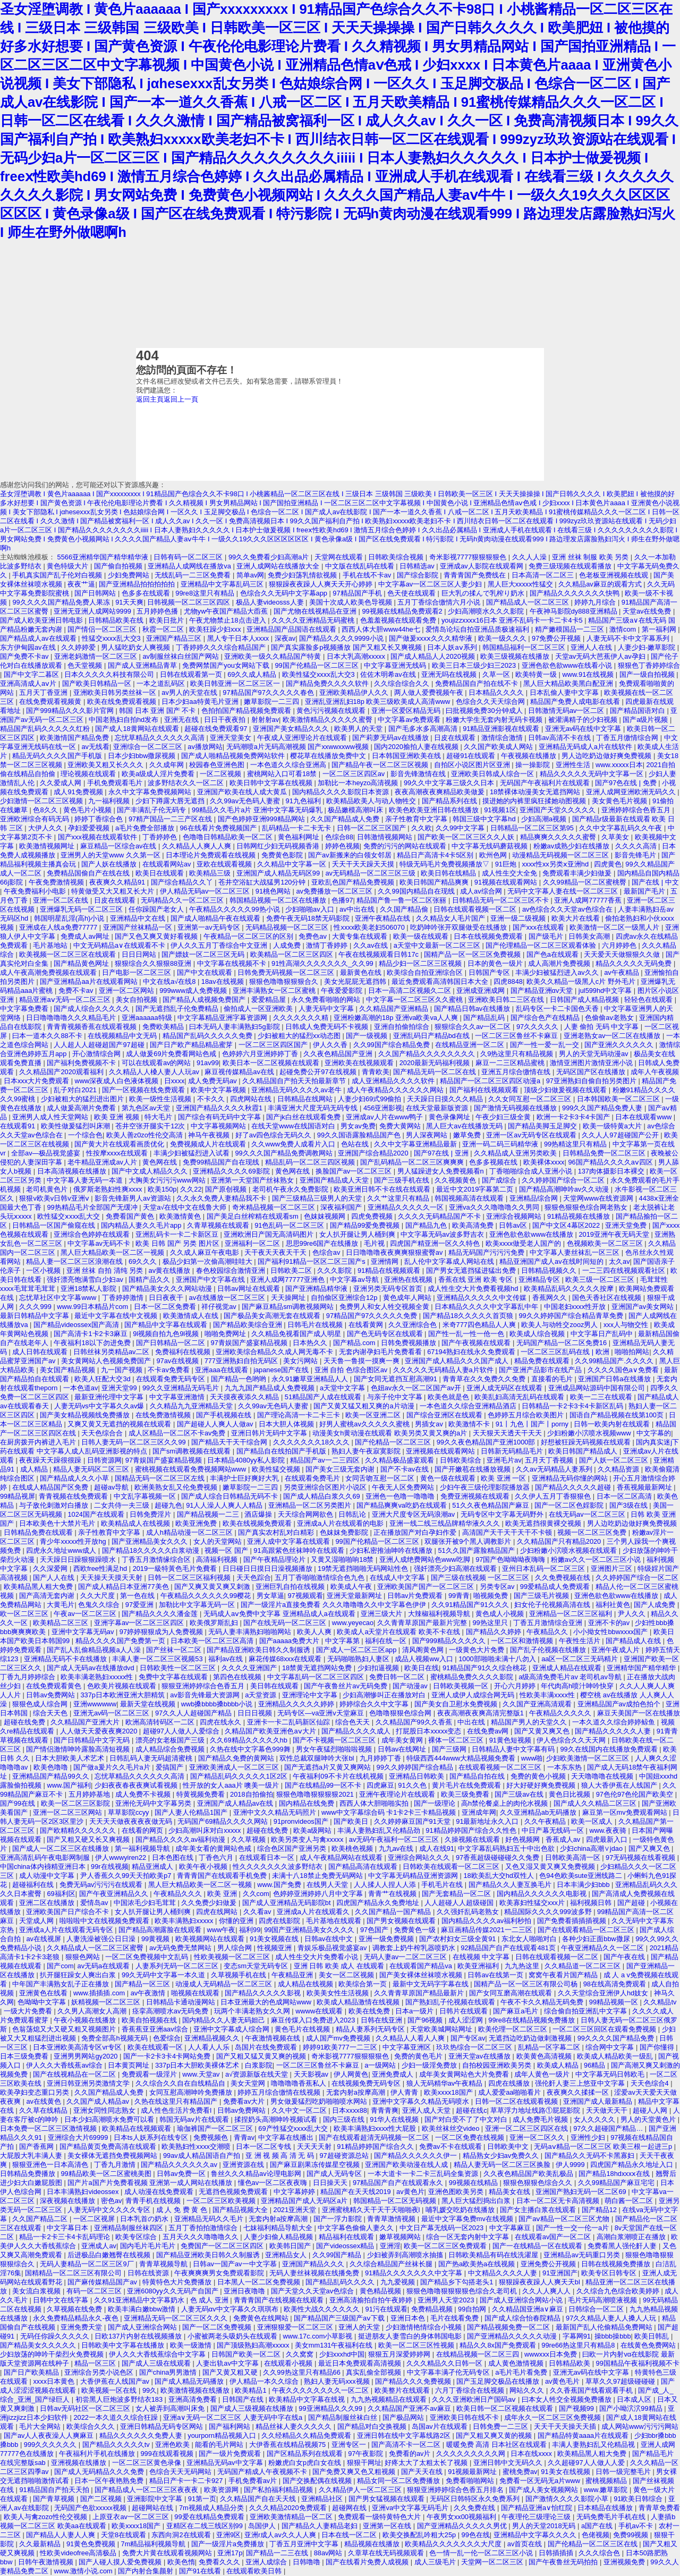 The height and width of the screenshot is (2576, 680). Describe the element at coordinates (164, 629) in the screenshot. I see `秋霞一区二区` at that location.